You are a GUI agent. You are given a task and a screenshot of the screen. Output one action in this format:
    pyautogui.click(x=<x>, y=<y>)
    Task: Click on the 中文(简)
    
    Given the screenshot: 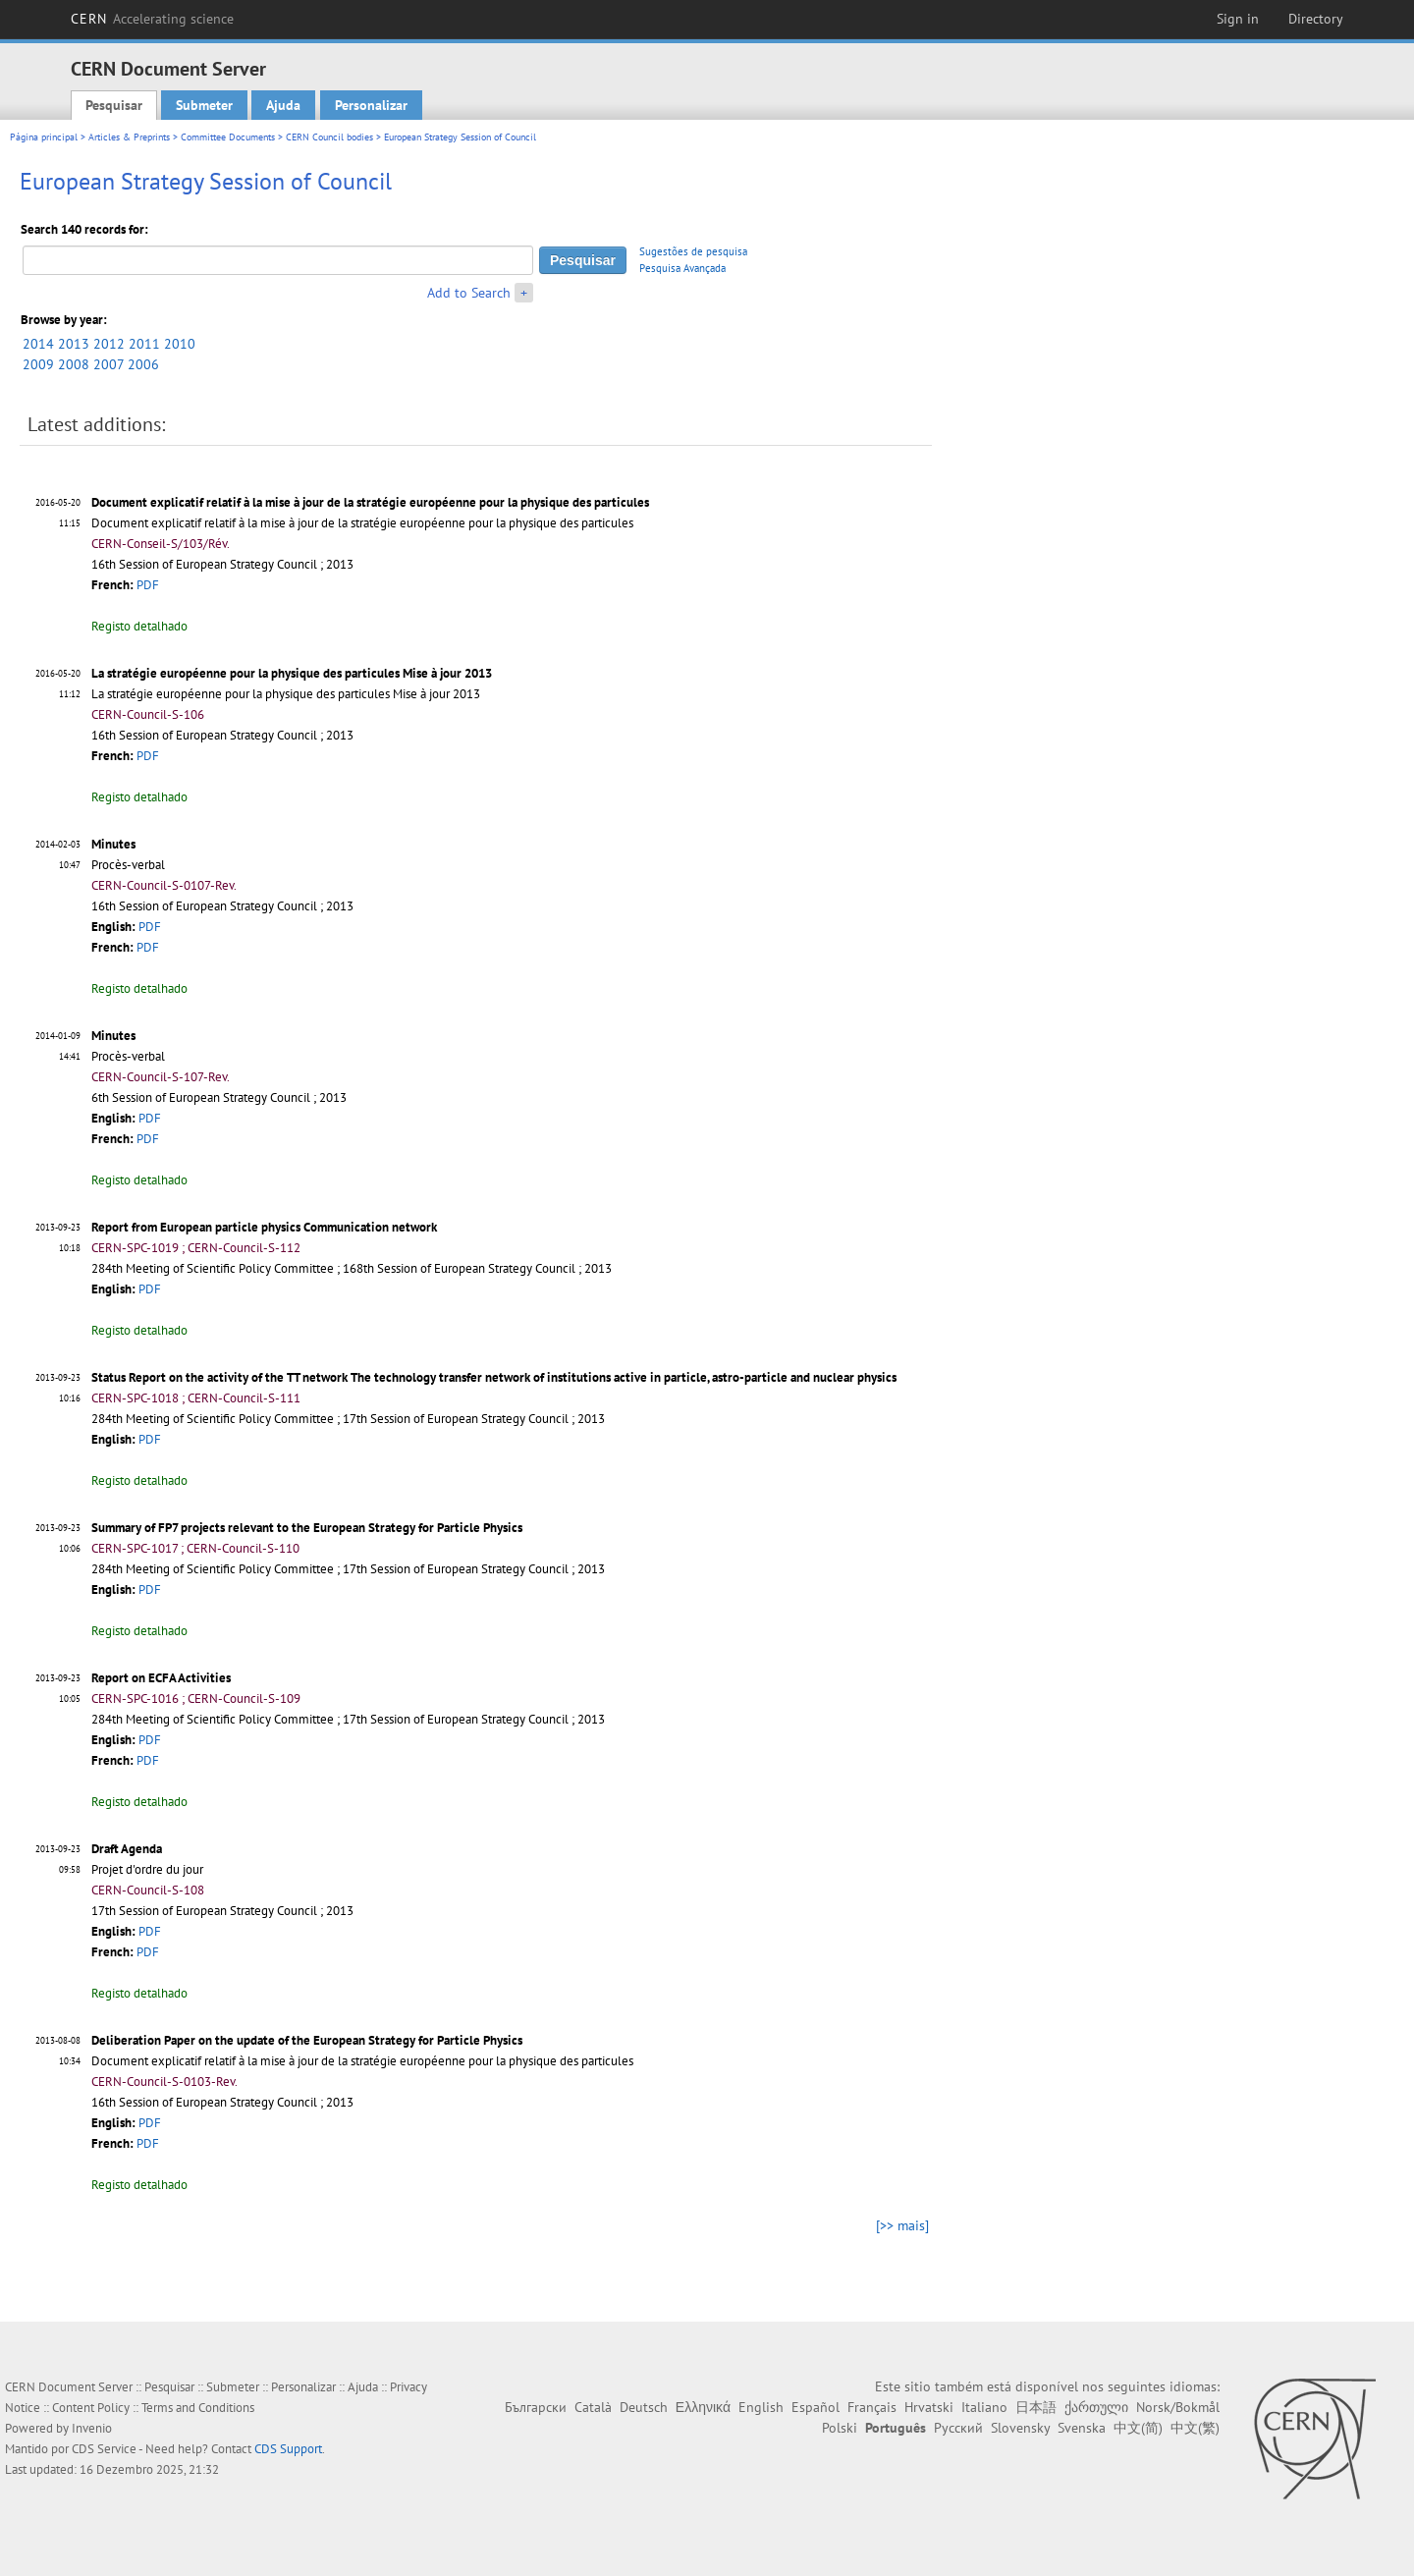 What is the action you would take?
    pyautogui.click(x=1138, y=2428)
    